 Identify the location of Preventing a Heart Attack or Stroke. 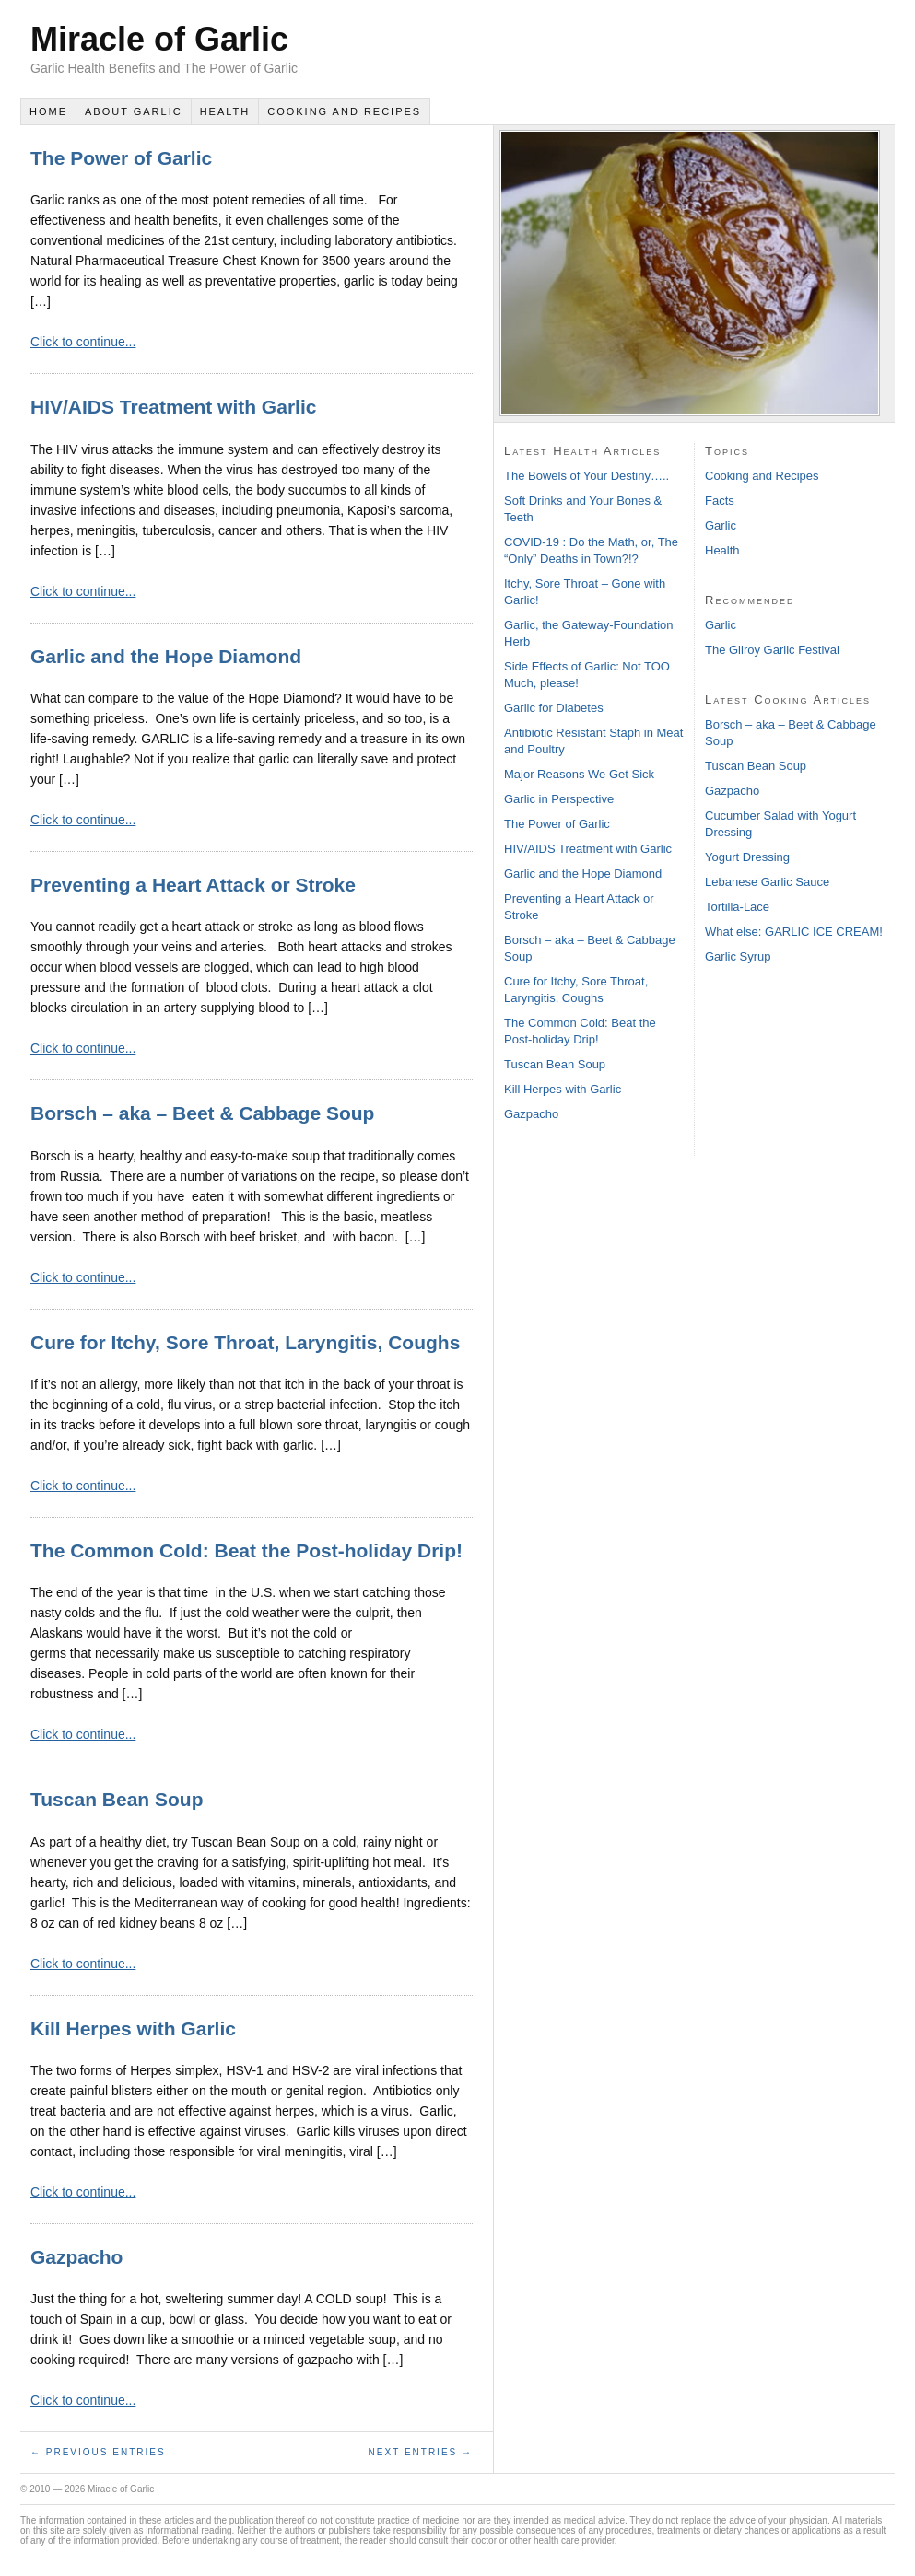
(193, 884).